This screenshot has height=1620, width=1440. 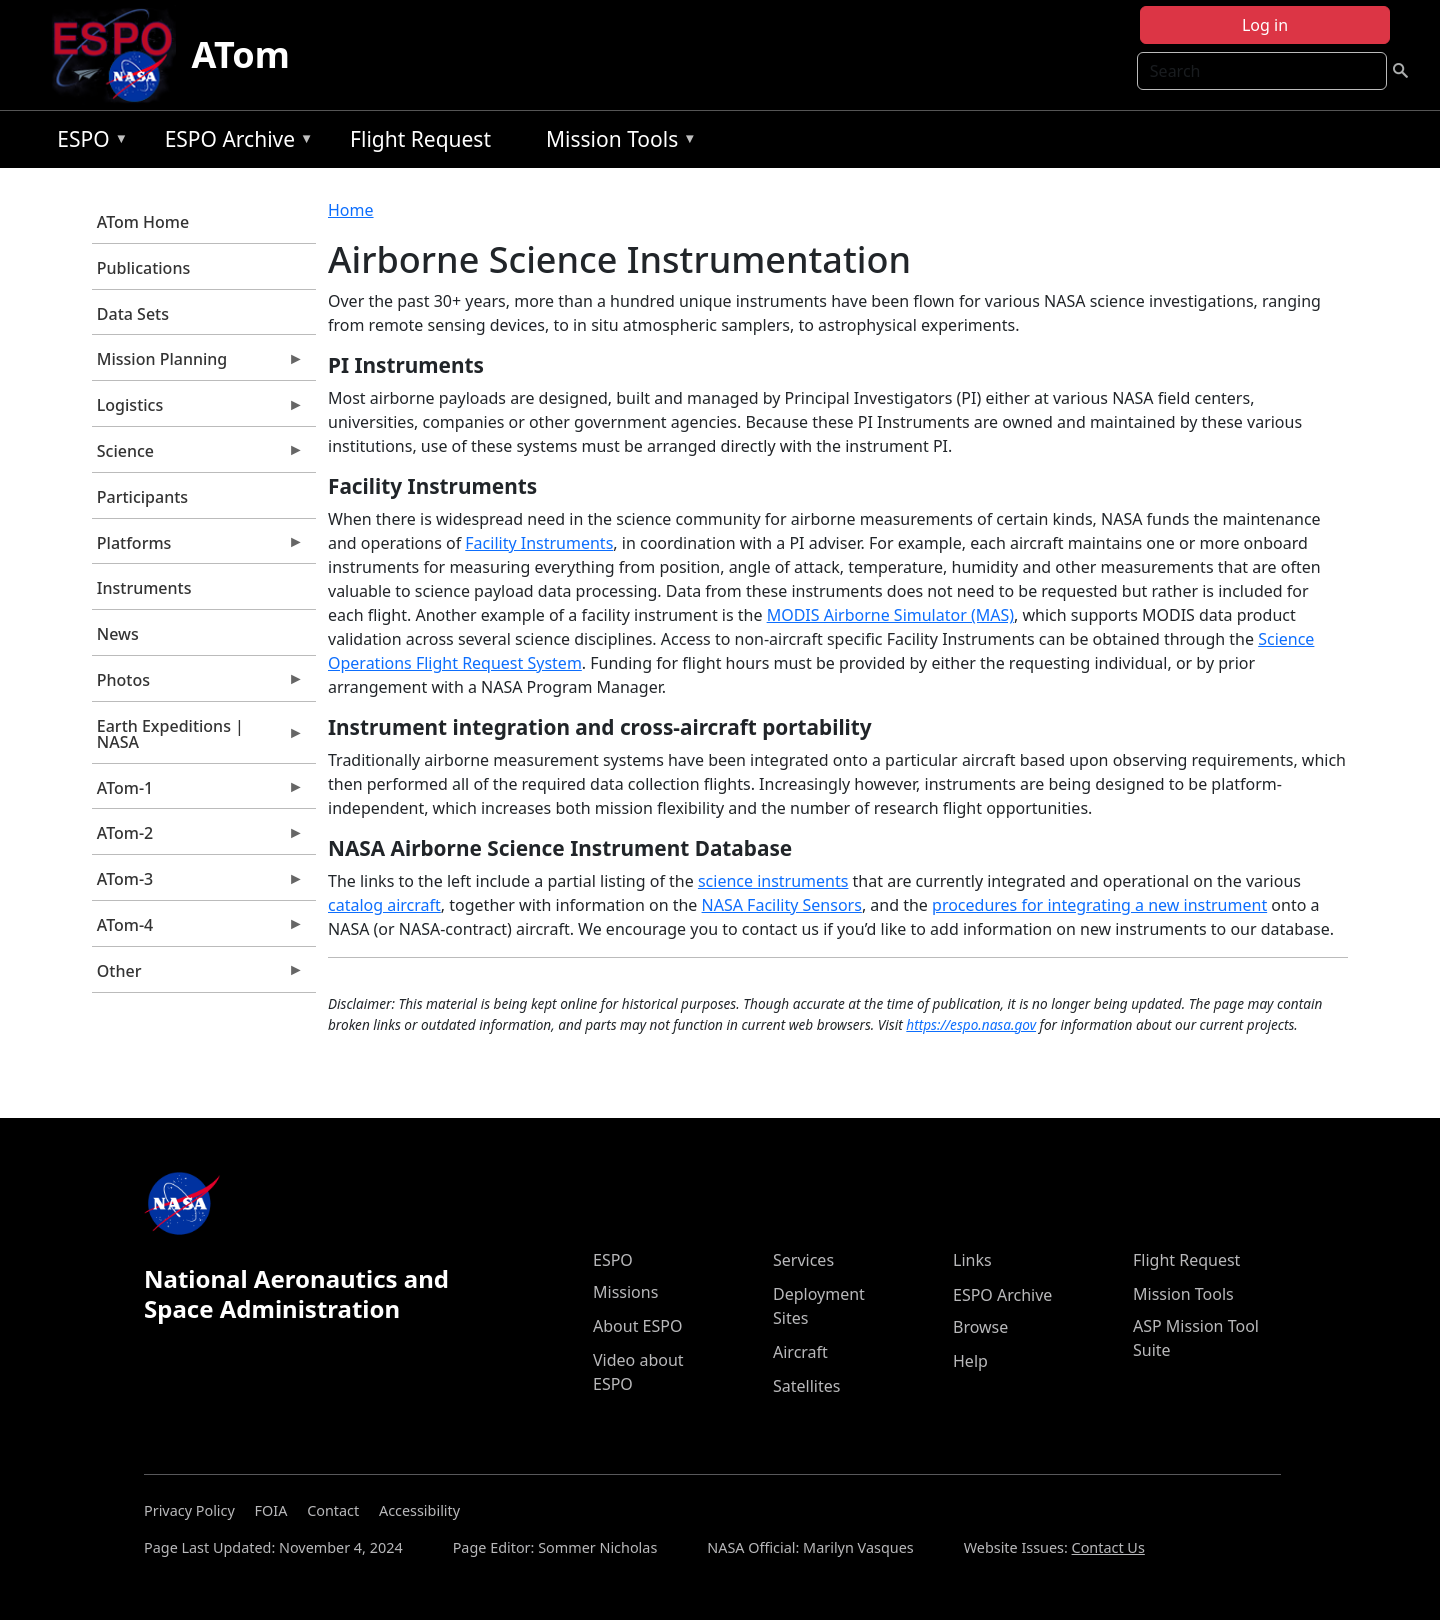 I want to click on ATom-3, so click(x=198, y=884).